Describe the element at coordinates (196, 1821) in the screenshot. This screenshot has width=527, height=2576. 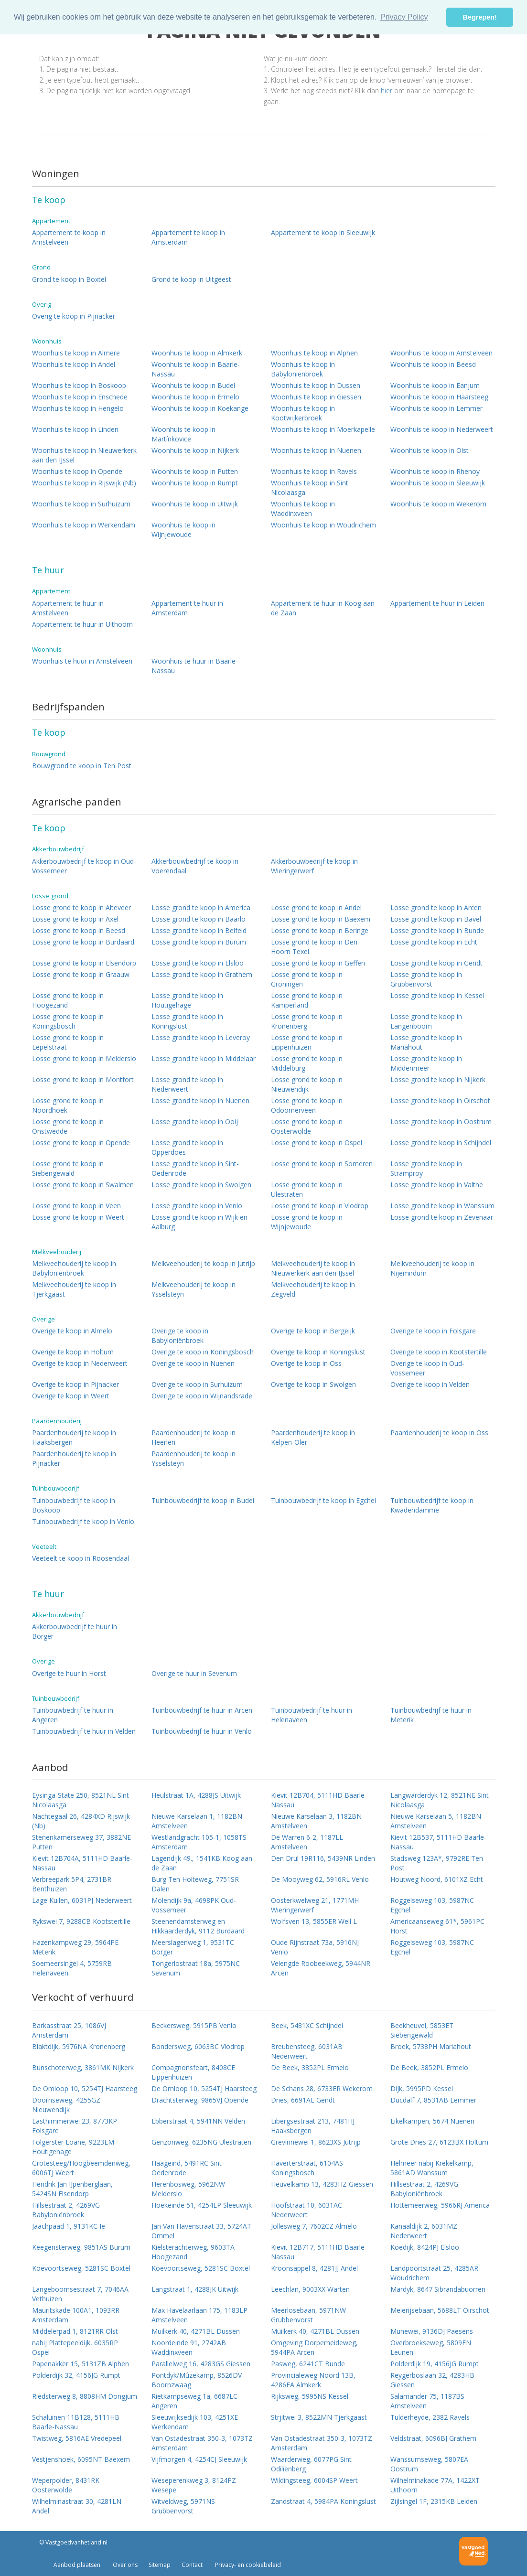
I see `Nieuwe Karselaan 1, 1182BN Amstelveen` at that location.